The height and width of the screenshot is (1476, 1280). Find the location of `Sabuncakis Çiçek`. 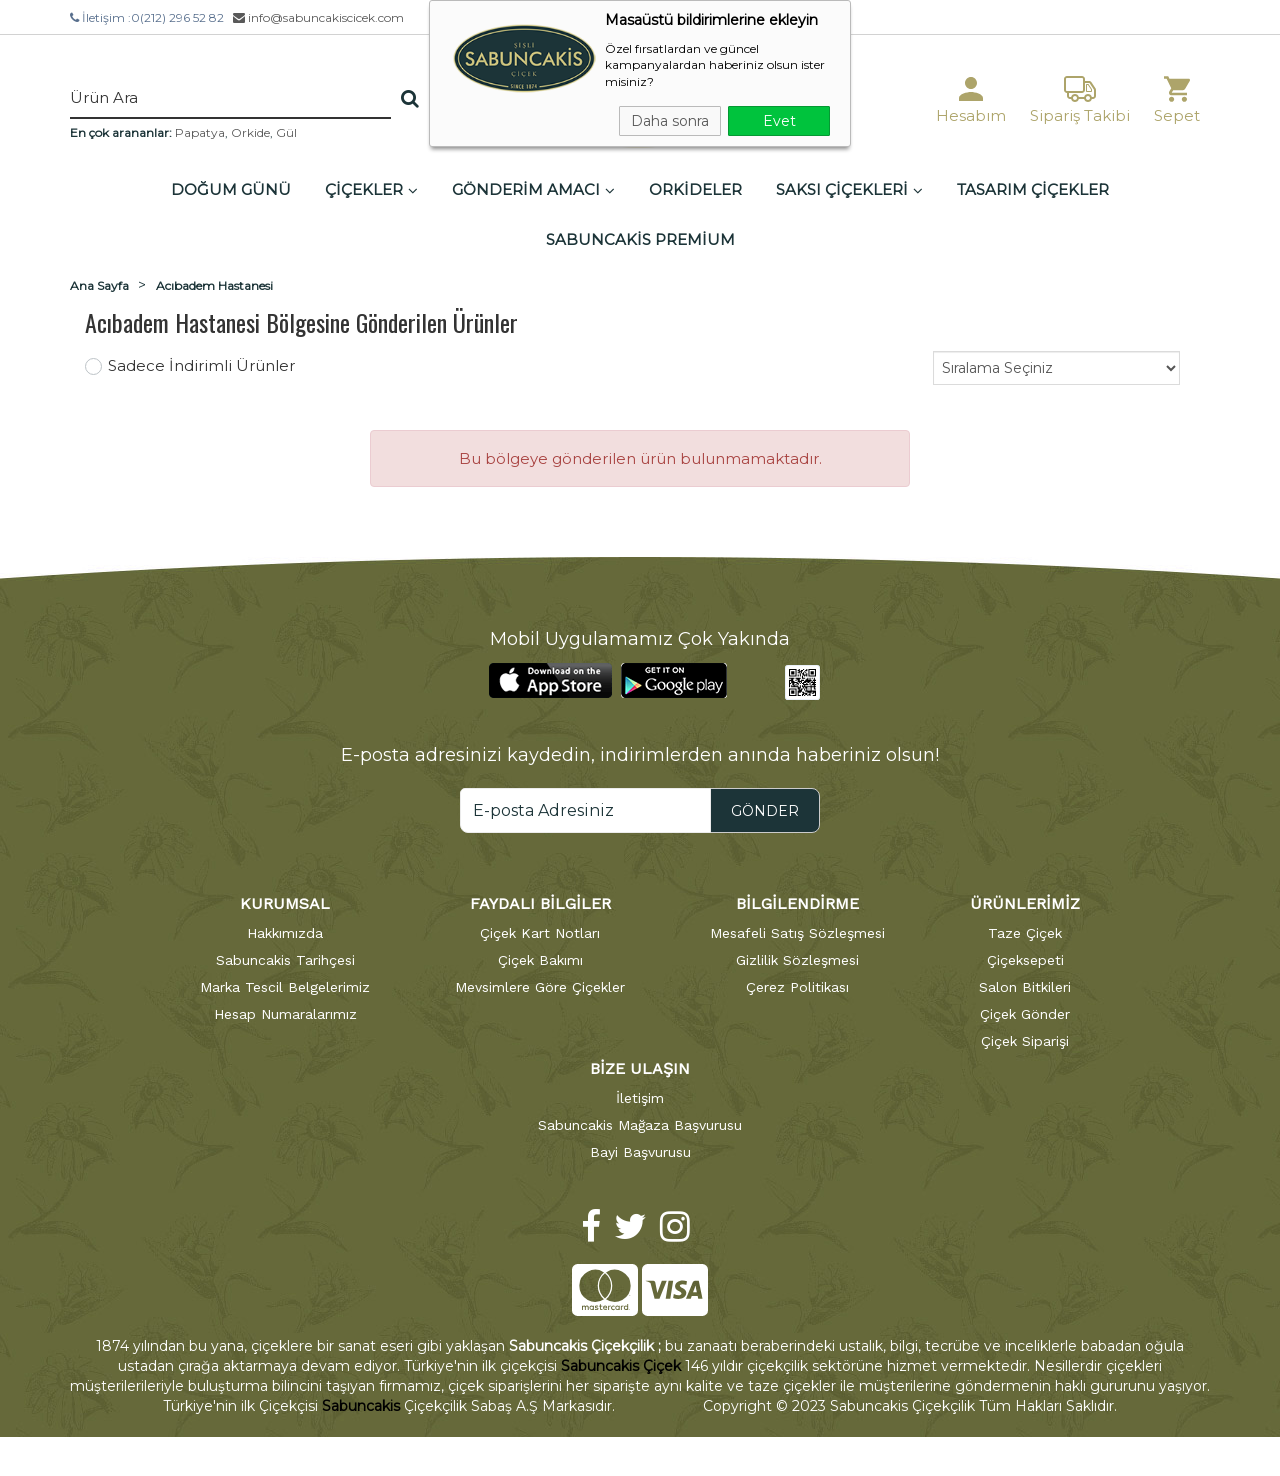

Sabuncakis Çiçek is located at coordinates (621, 1366).